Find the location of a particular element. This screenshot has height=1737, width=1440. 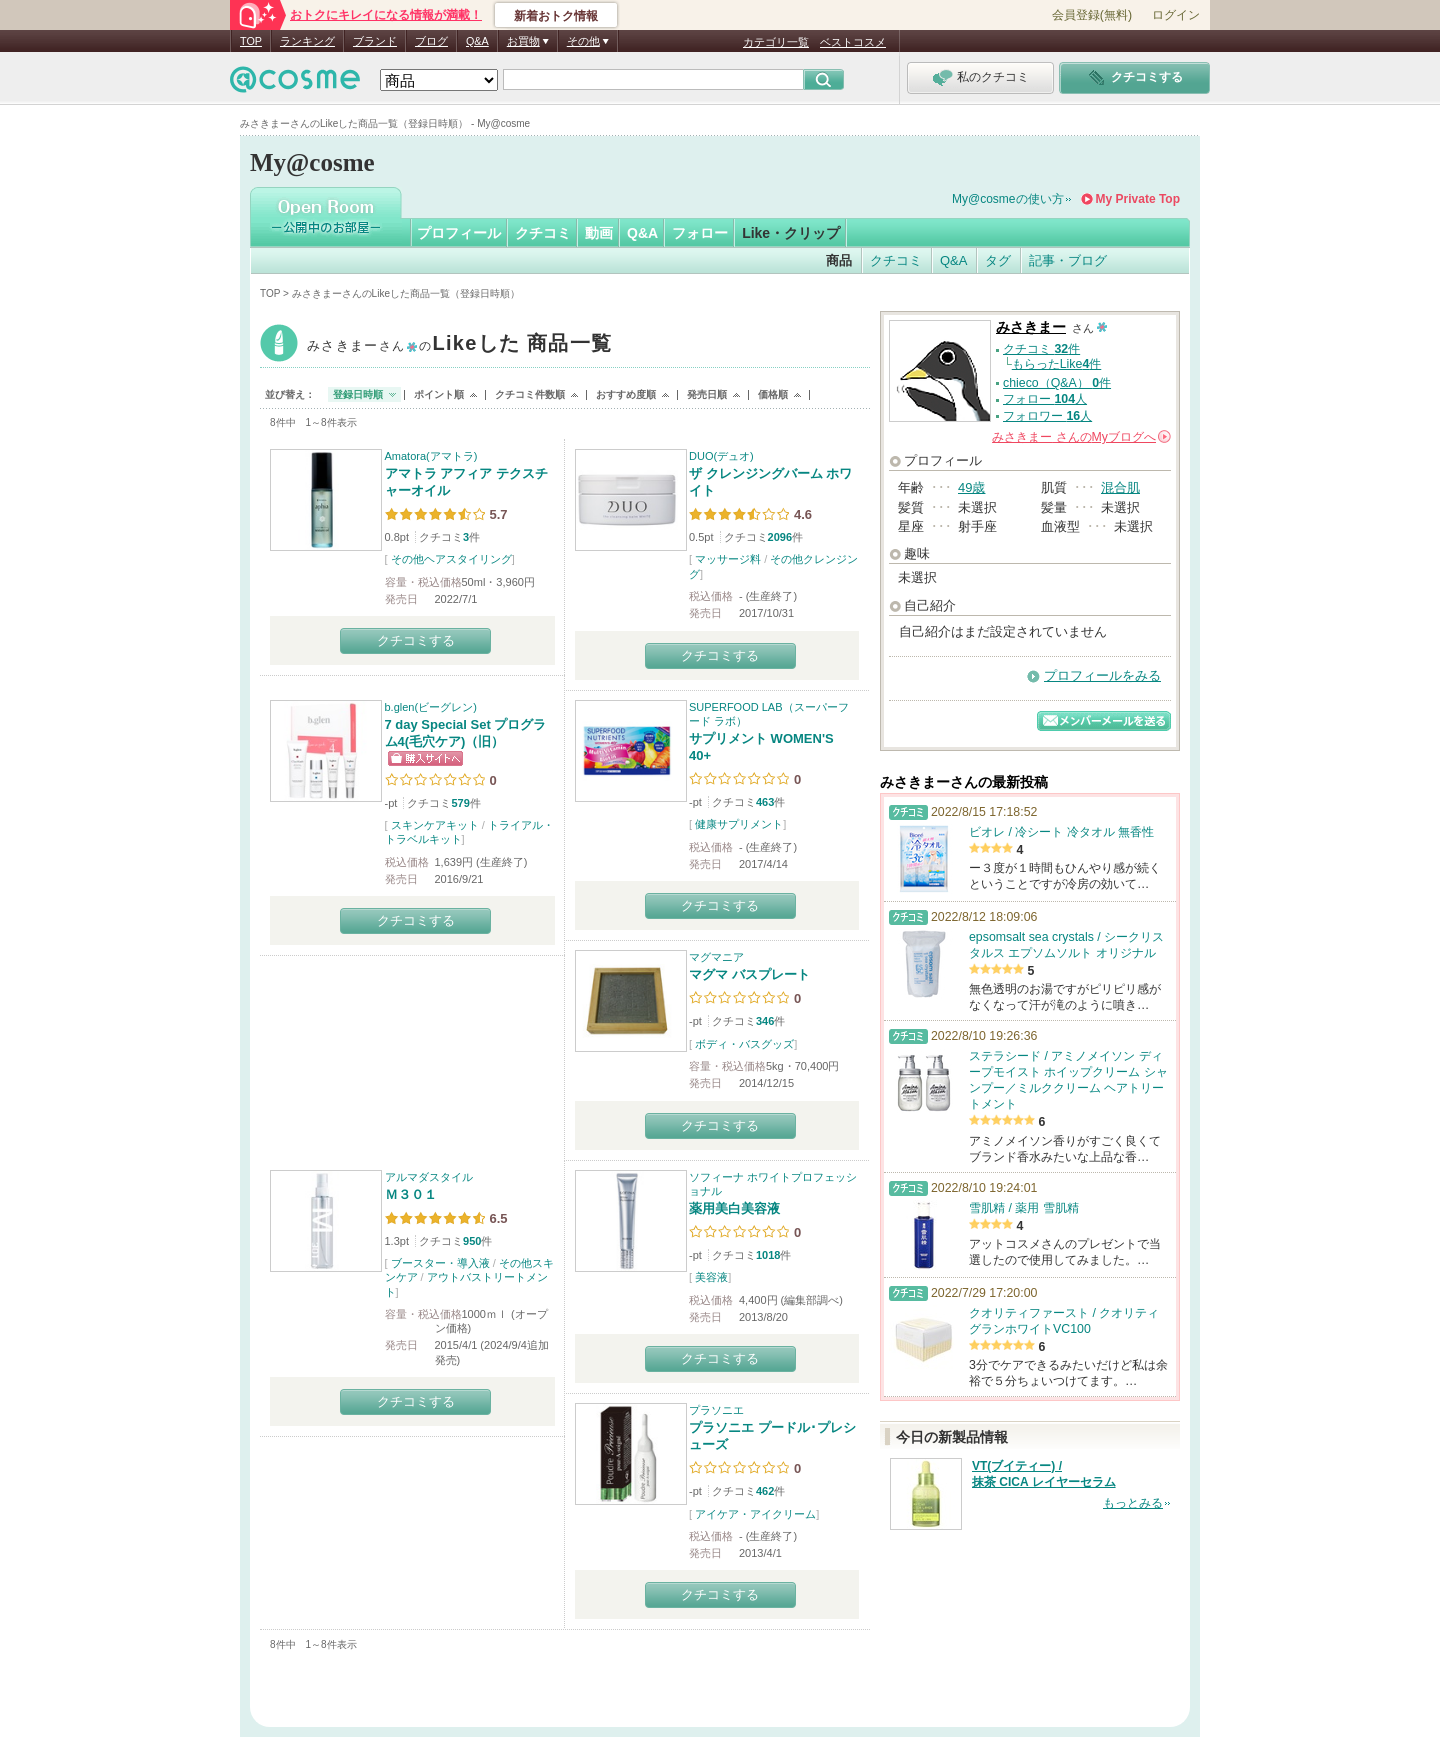

混合肌 is located at coordinates (1120, 487).